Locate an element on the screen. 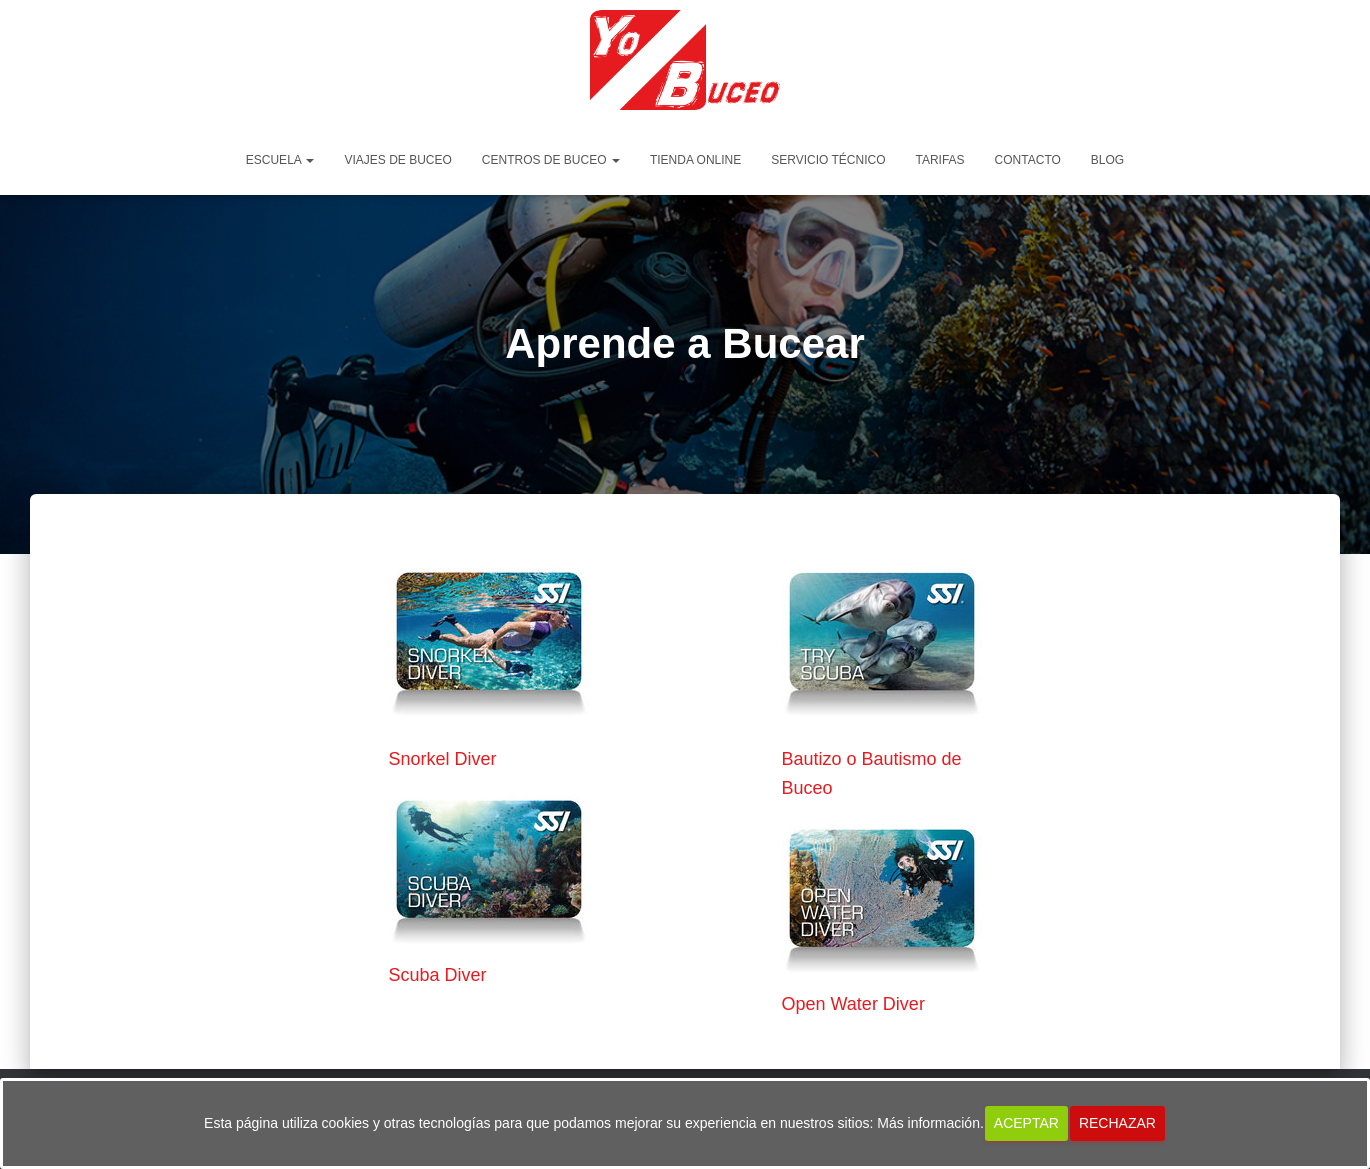  Servicio Técnico is located at coordinates (828, 160).